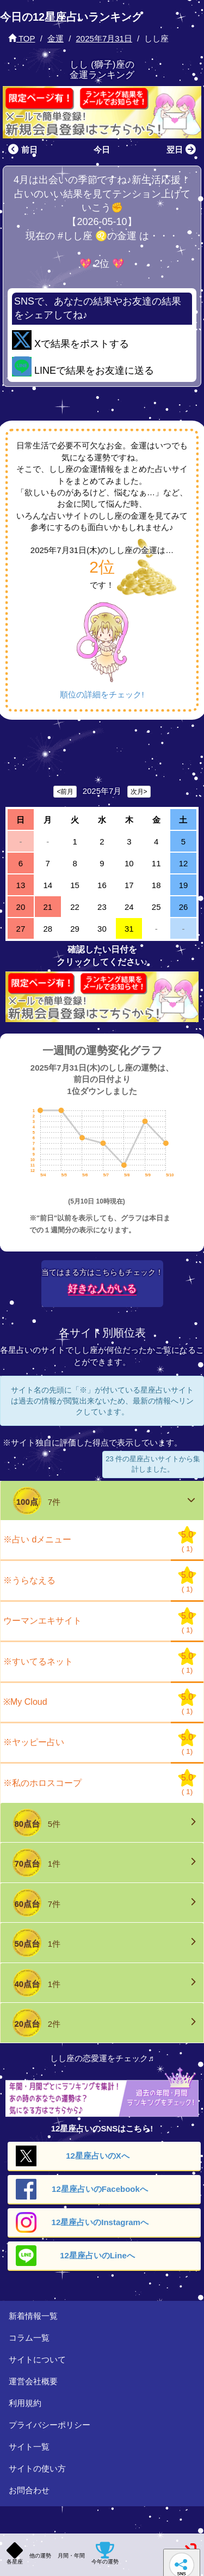 This screenshot has width=204, height=2576. I want to click on ウーマンエキサイト, so click(42, 1620).